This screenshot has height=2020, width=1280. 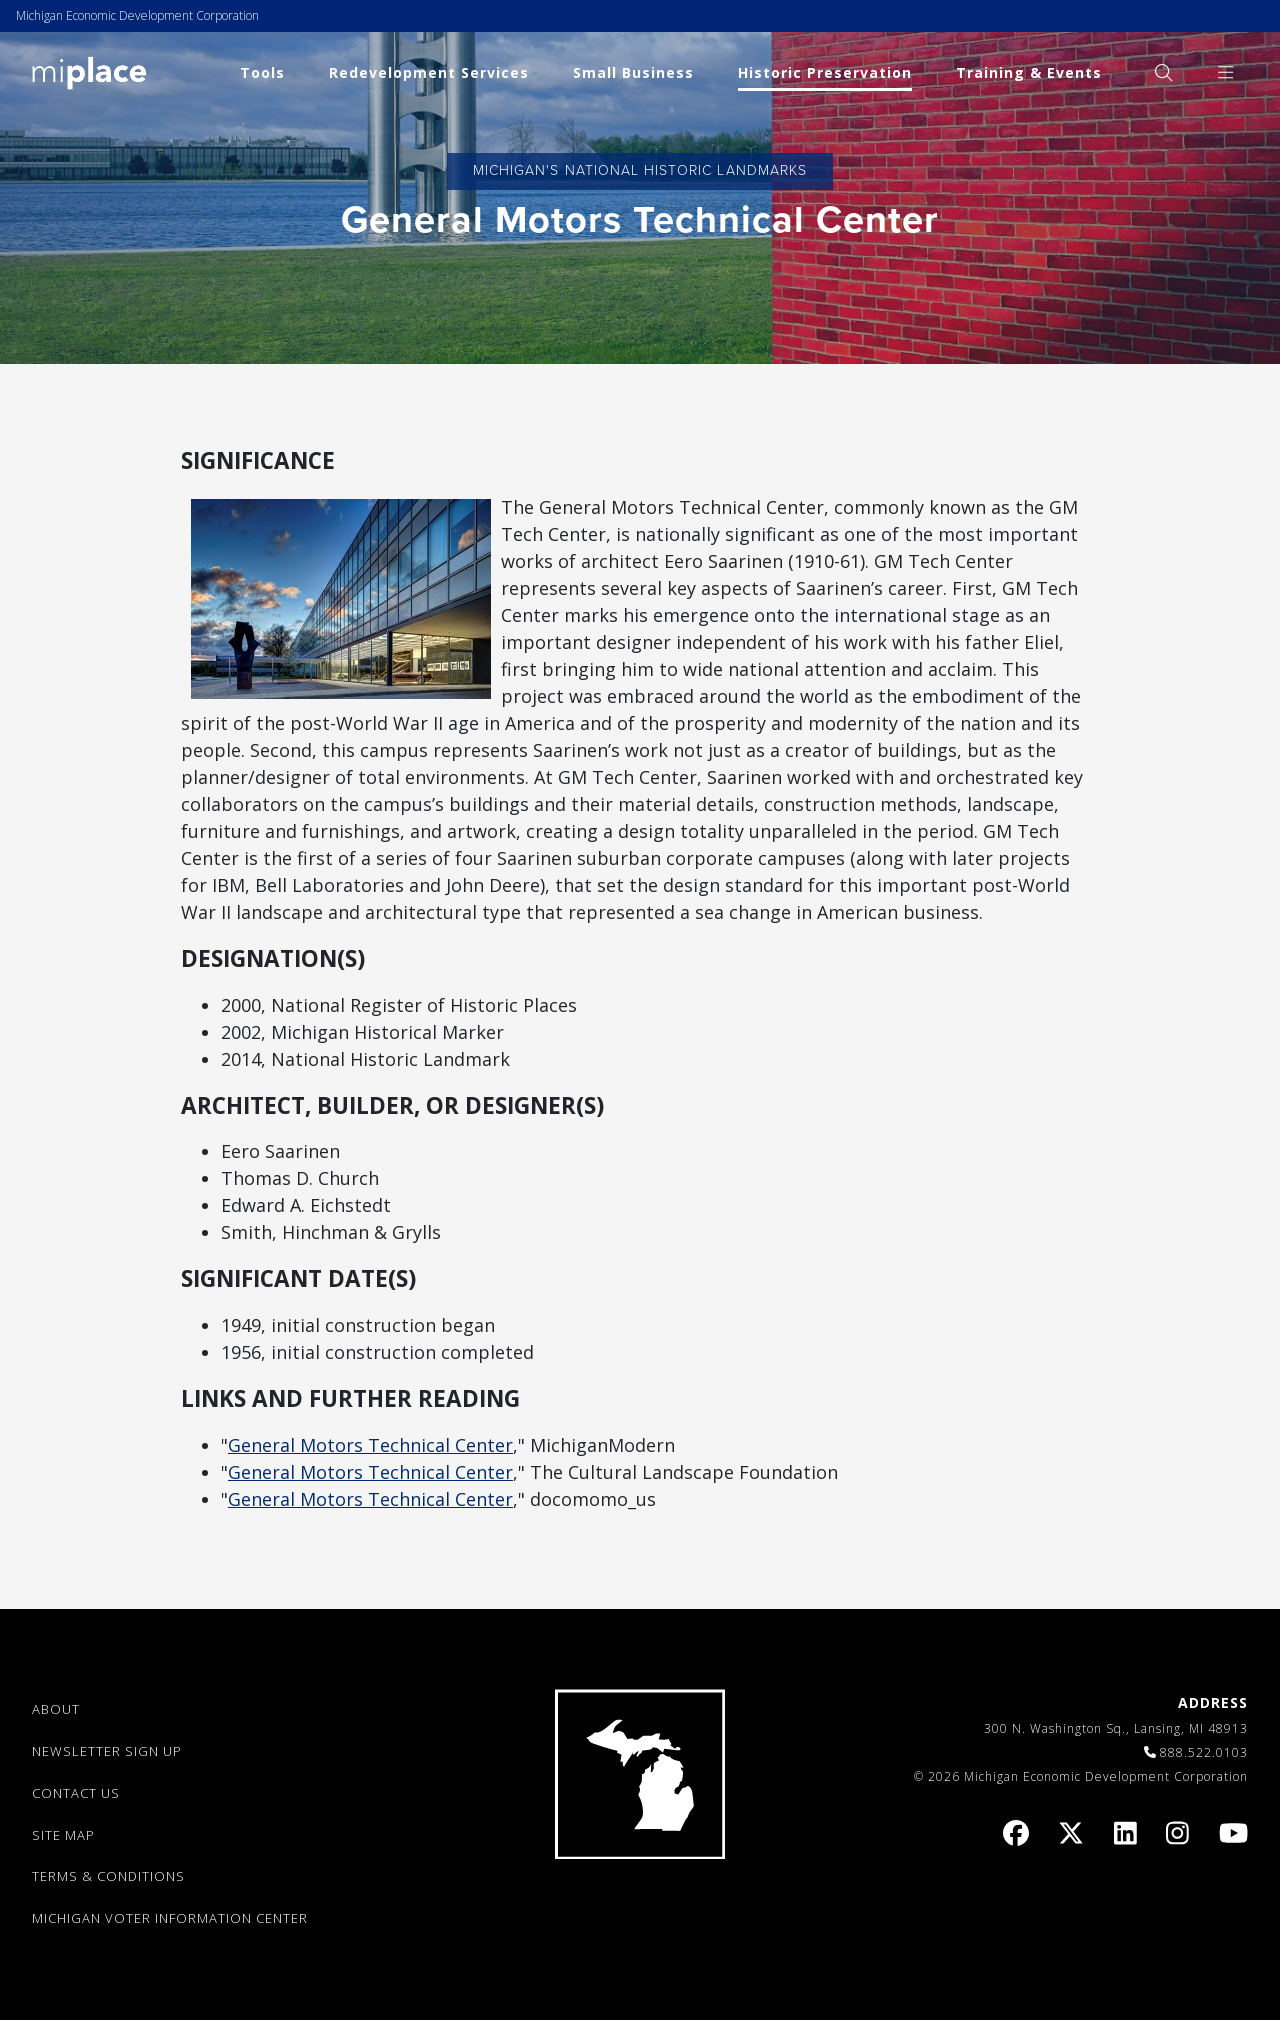 I want to click on Training & Events [link], so click(x=1029, y=72).